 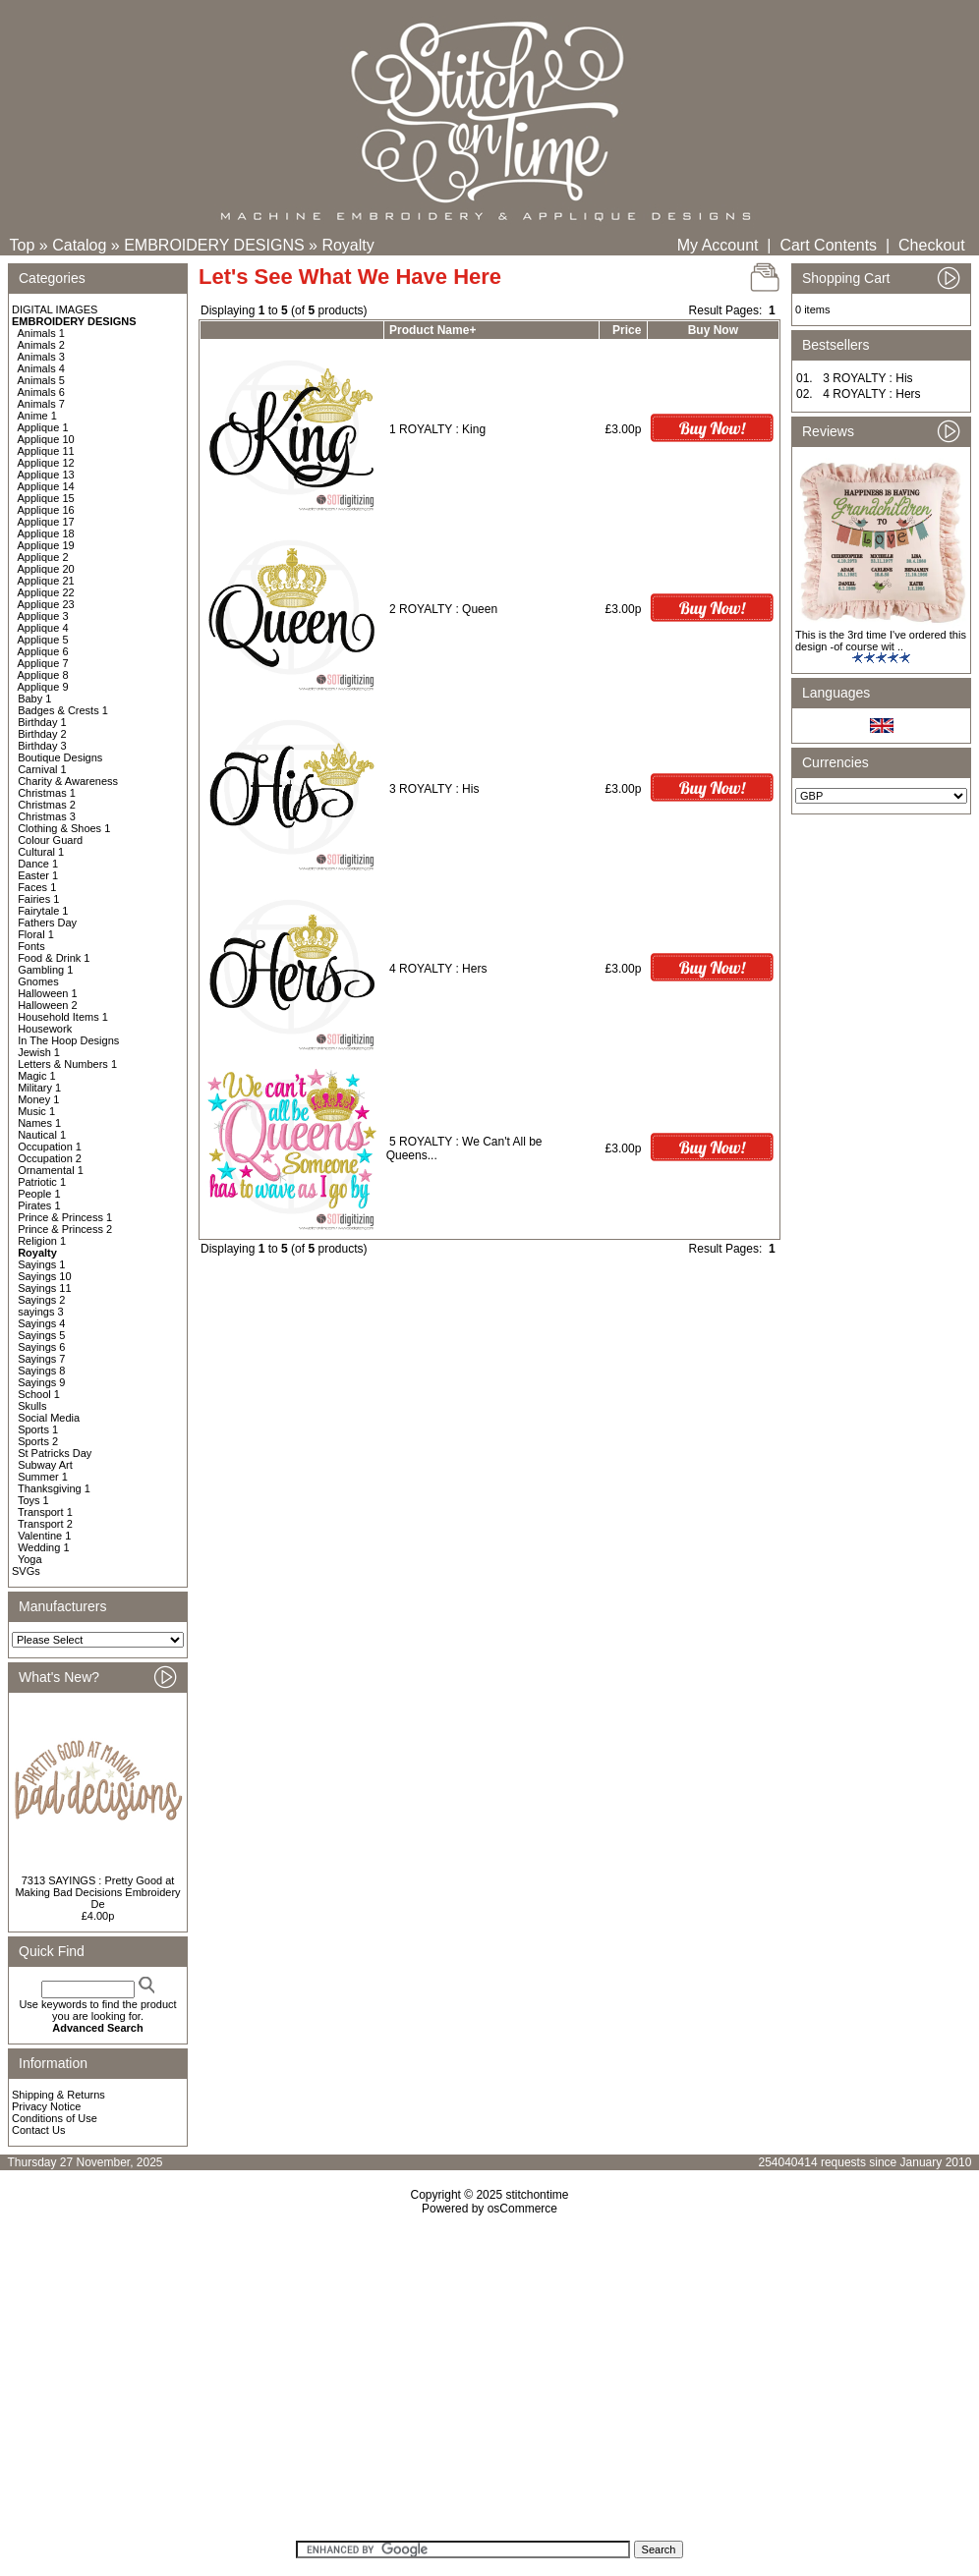 What do you see at coordinates (41, 392) in the screenshot?
I see `Animals 6` at bounding box center [41, 392].